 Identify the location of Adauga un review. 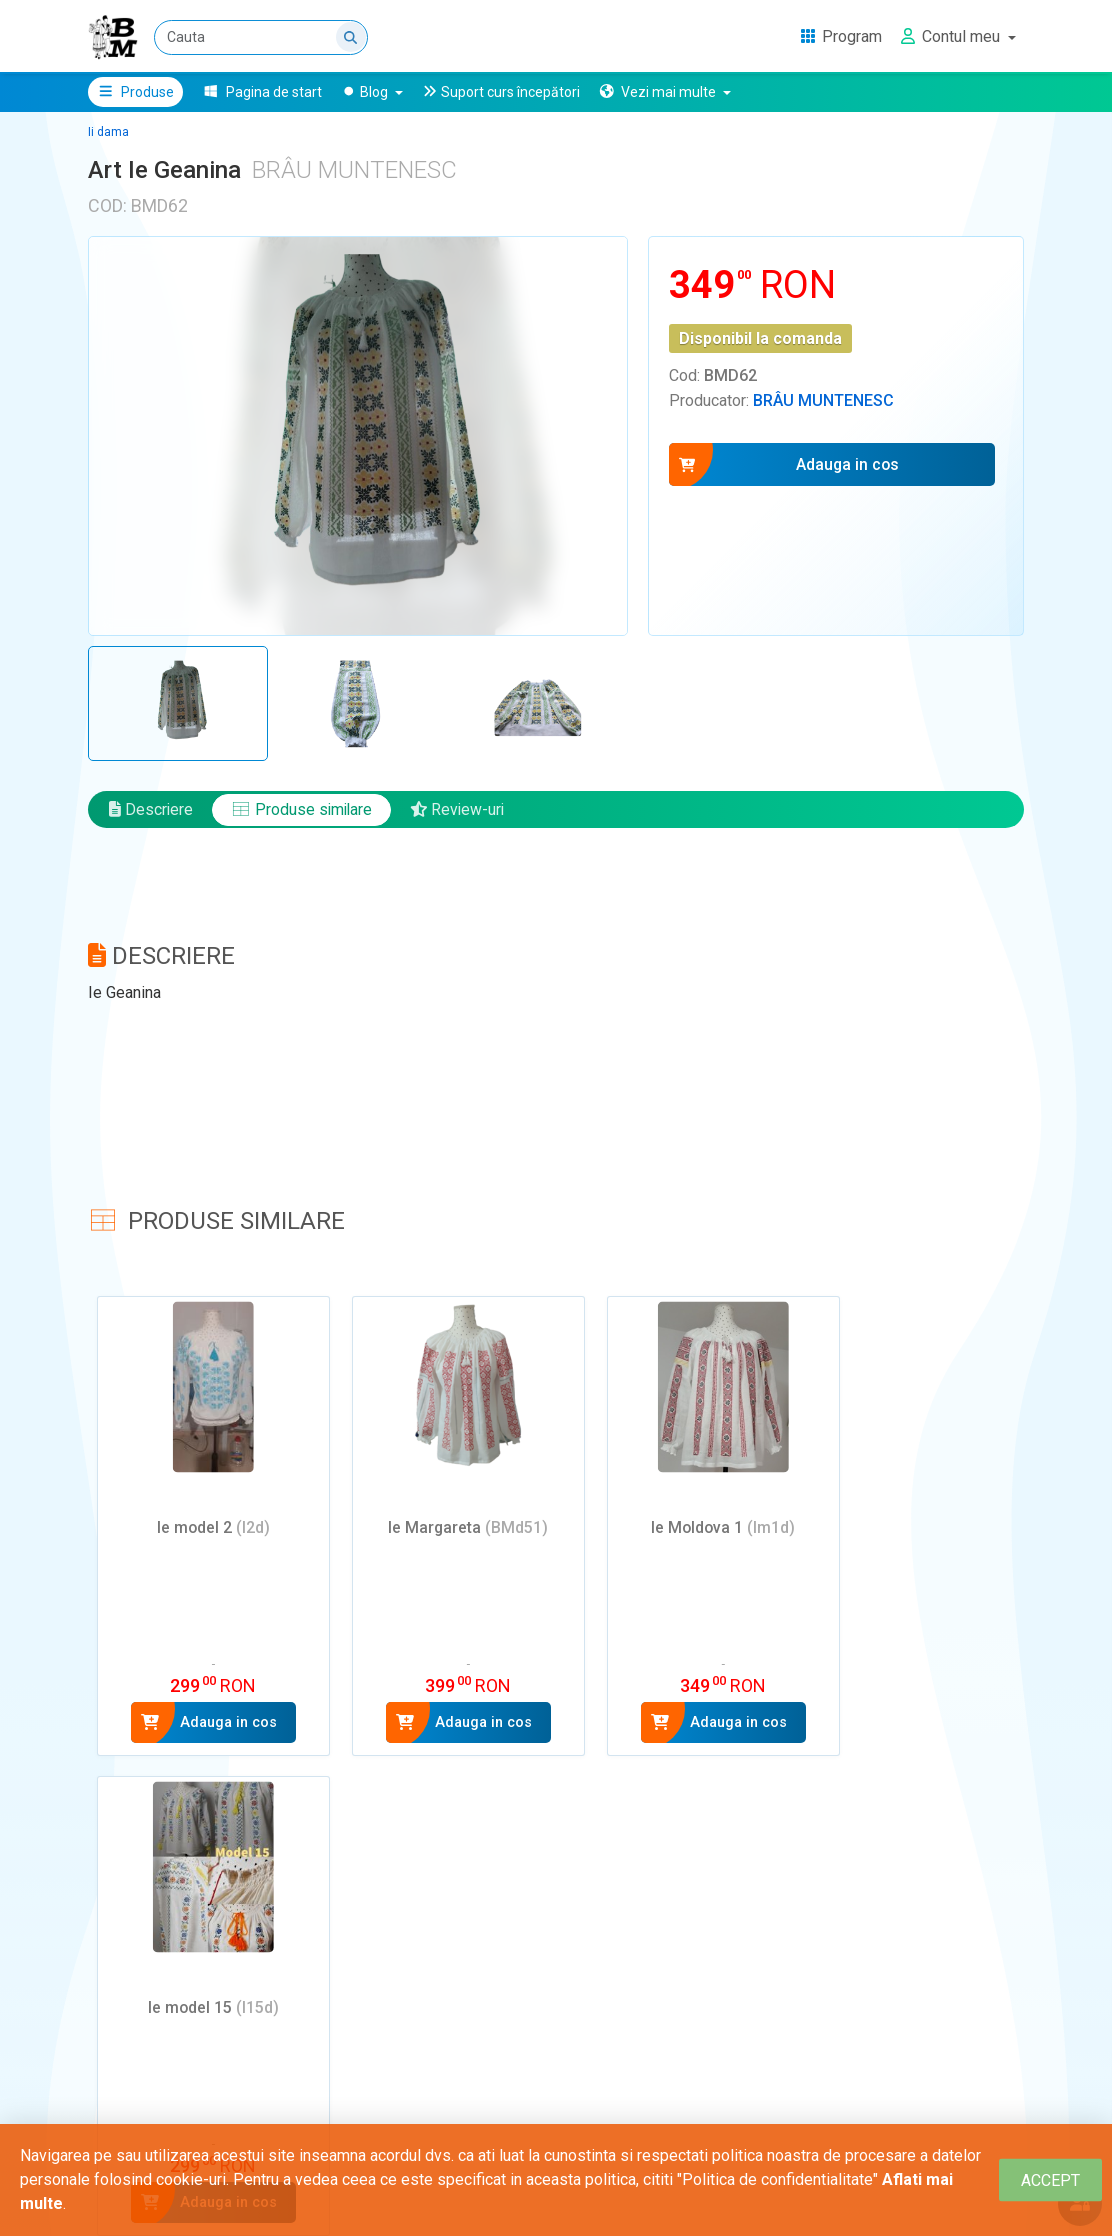
(181, 2087).